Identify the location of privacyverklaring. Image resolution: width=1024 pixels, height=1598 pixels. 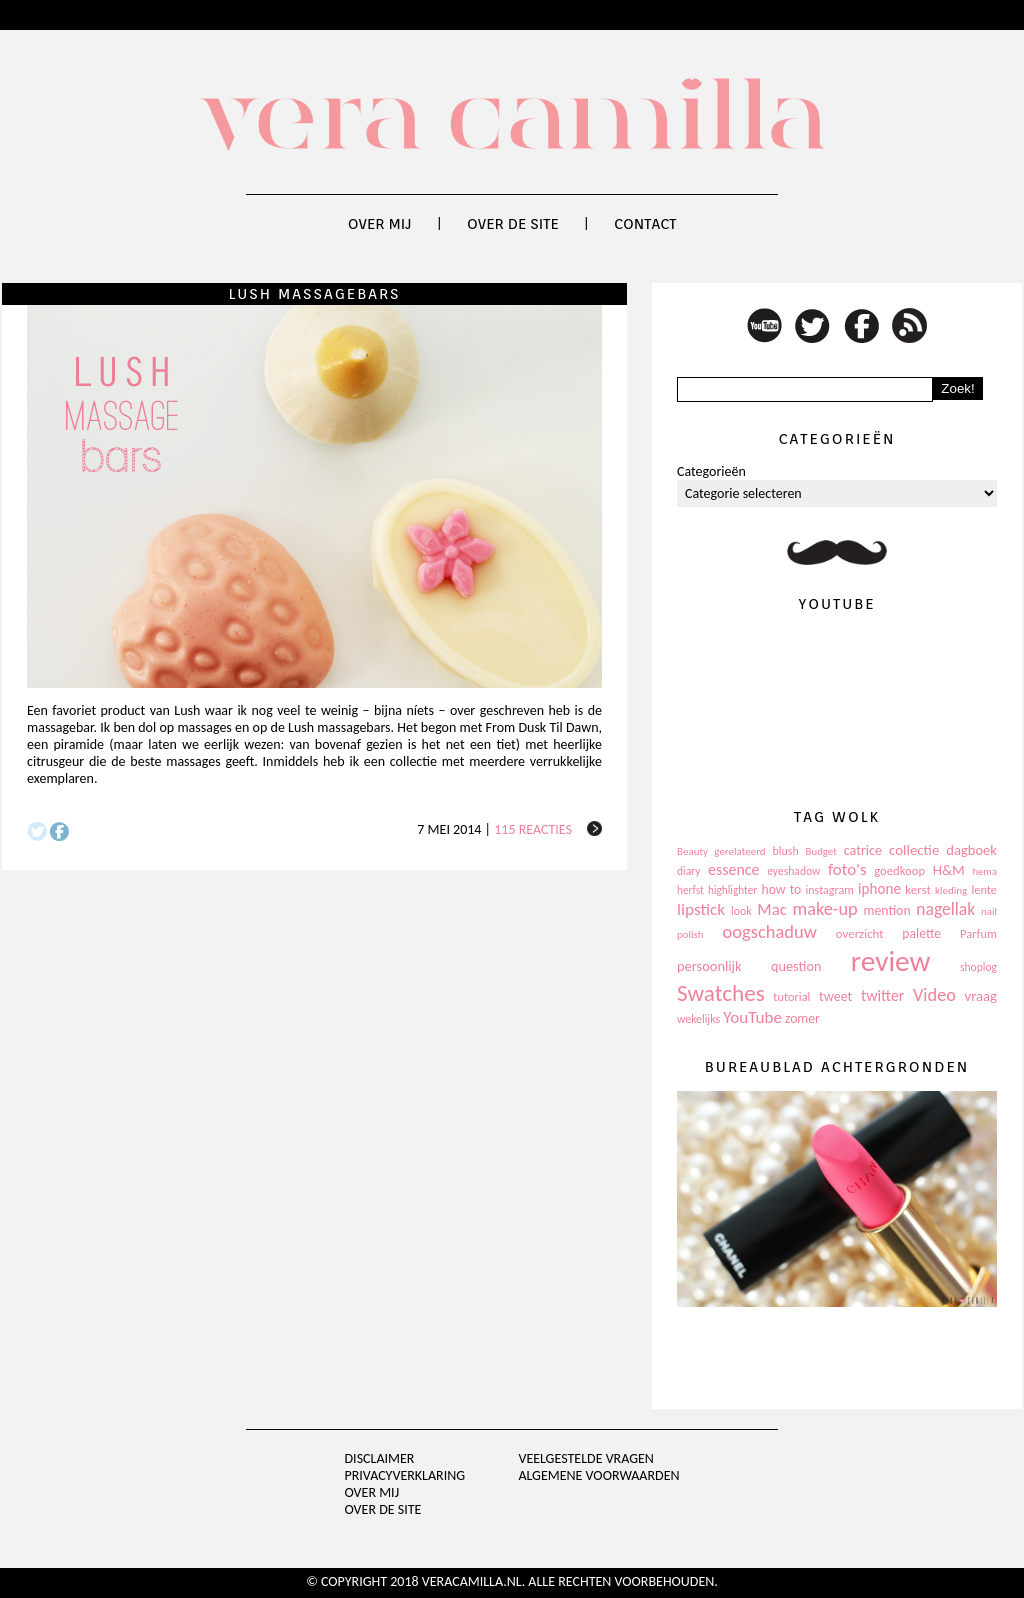
(405, 1475).